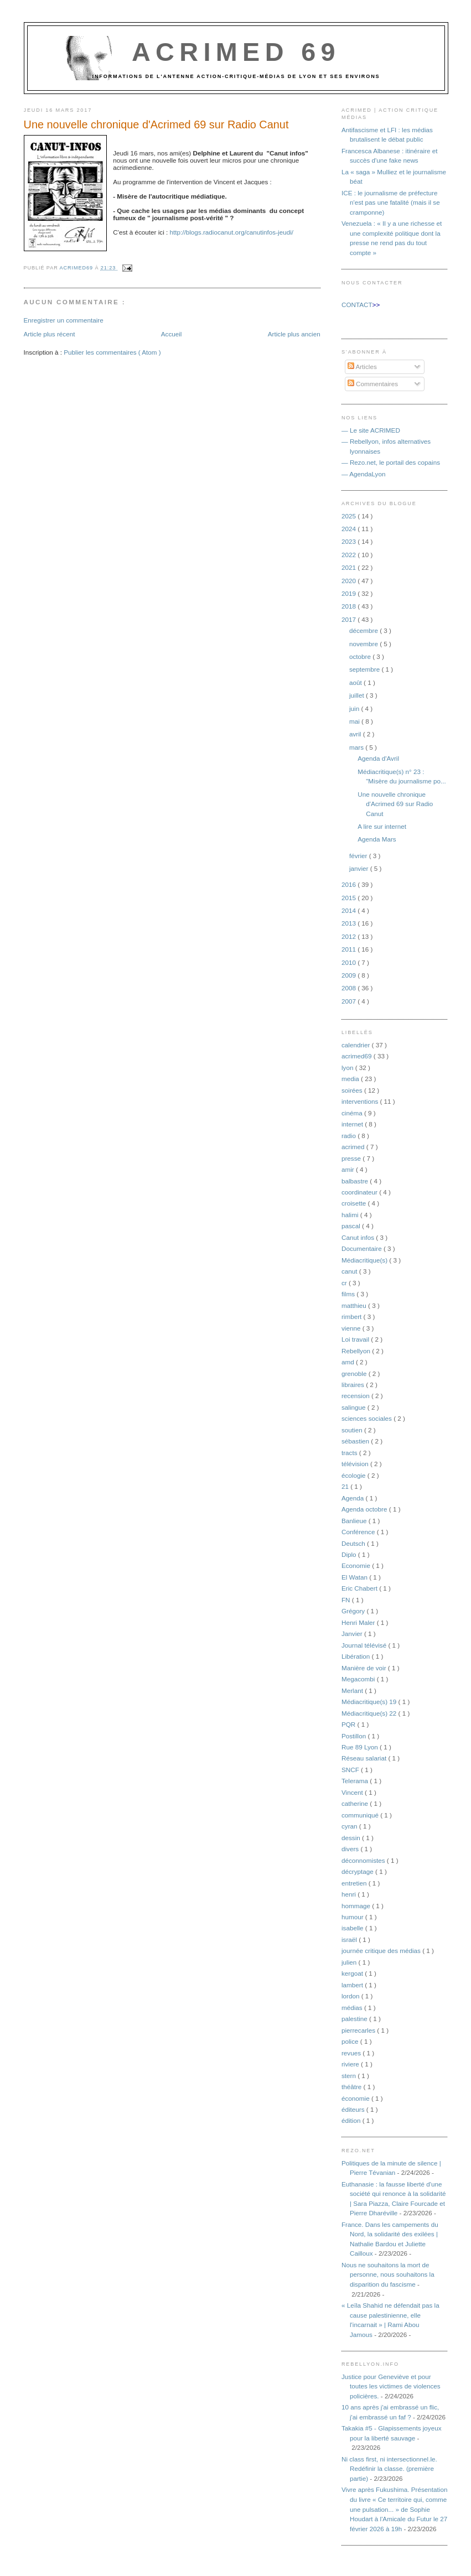 The image size is (471, 2576). Describe the element at coordinates (350, 1939) in the screenshot. I see `israël` at that location.